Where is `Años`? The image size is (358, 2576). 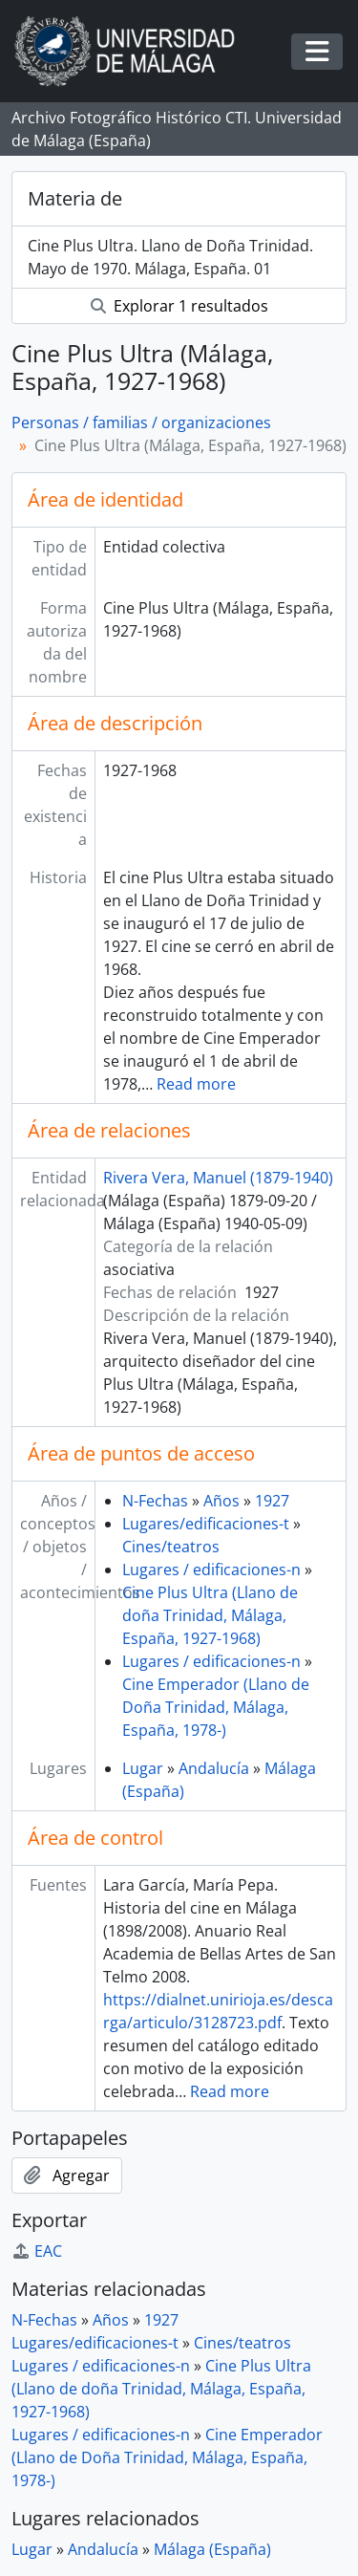
Años is located at coordinates (221, 1500).